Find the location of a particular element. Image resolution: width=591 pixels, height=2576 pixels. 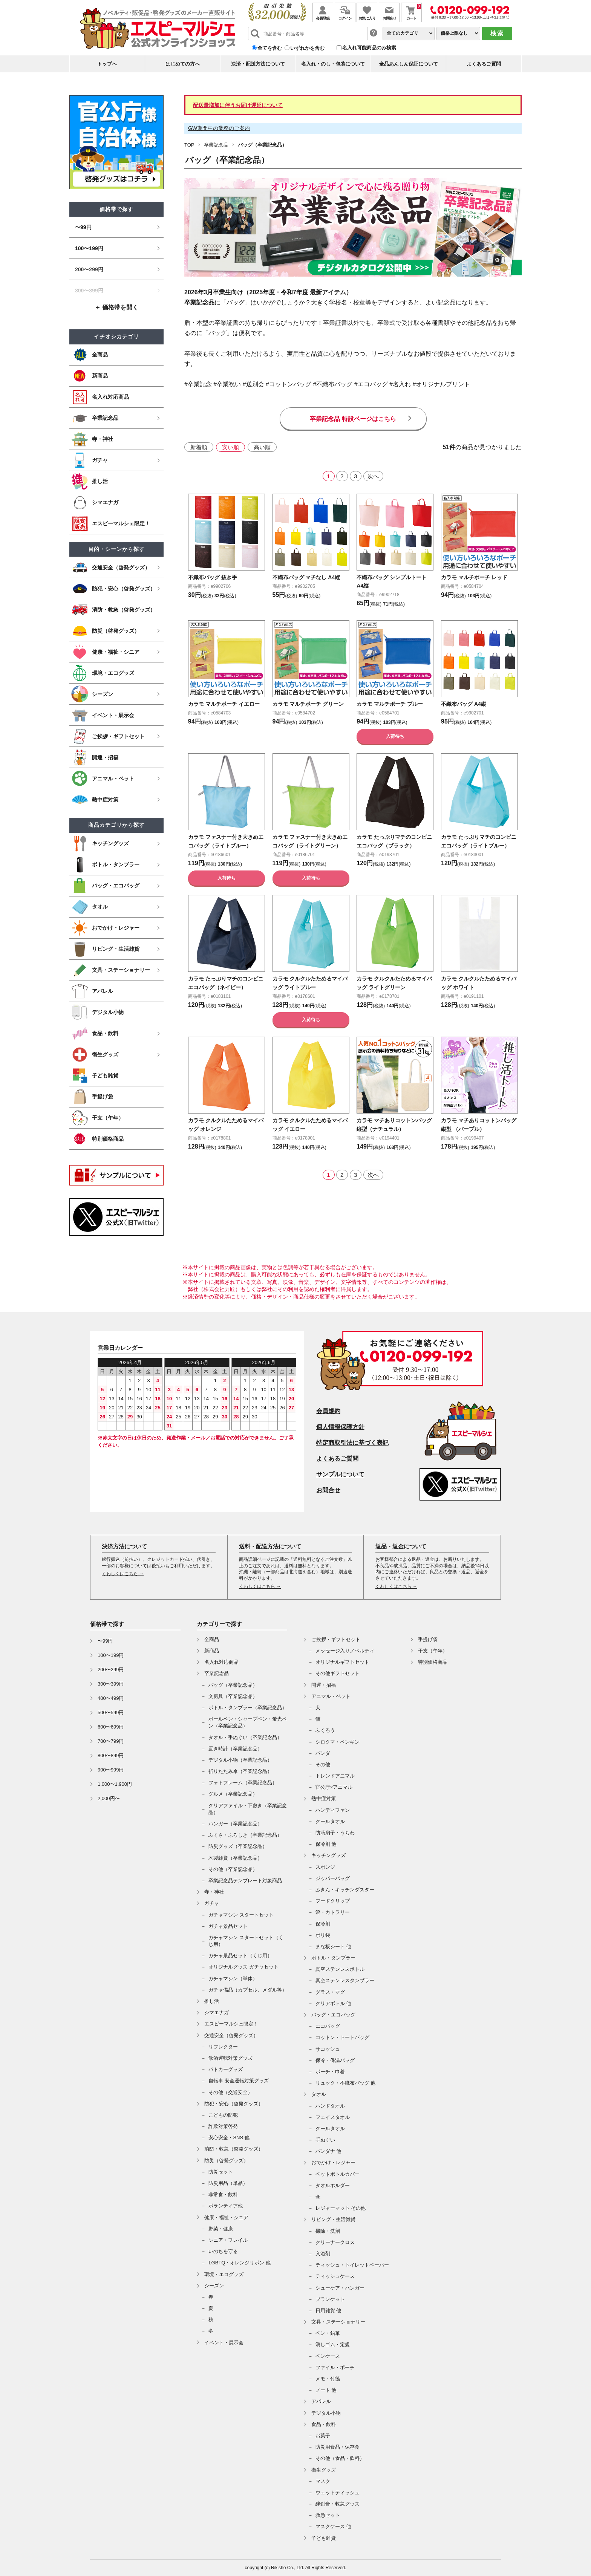

クリーナークロス is located at coordinates (335, 2242).